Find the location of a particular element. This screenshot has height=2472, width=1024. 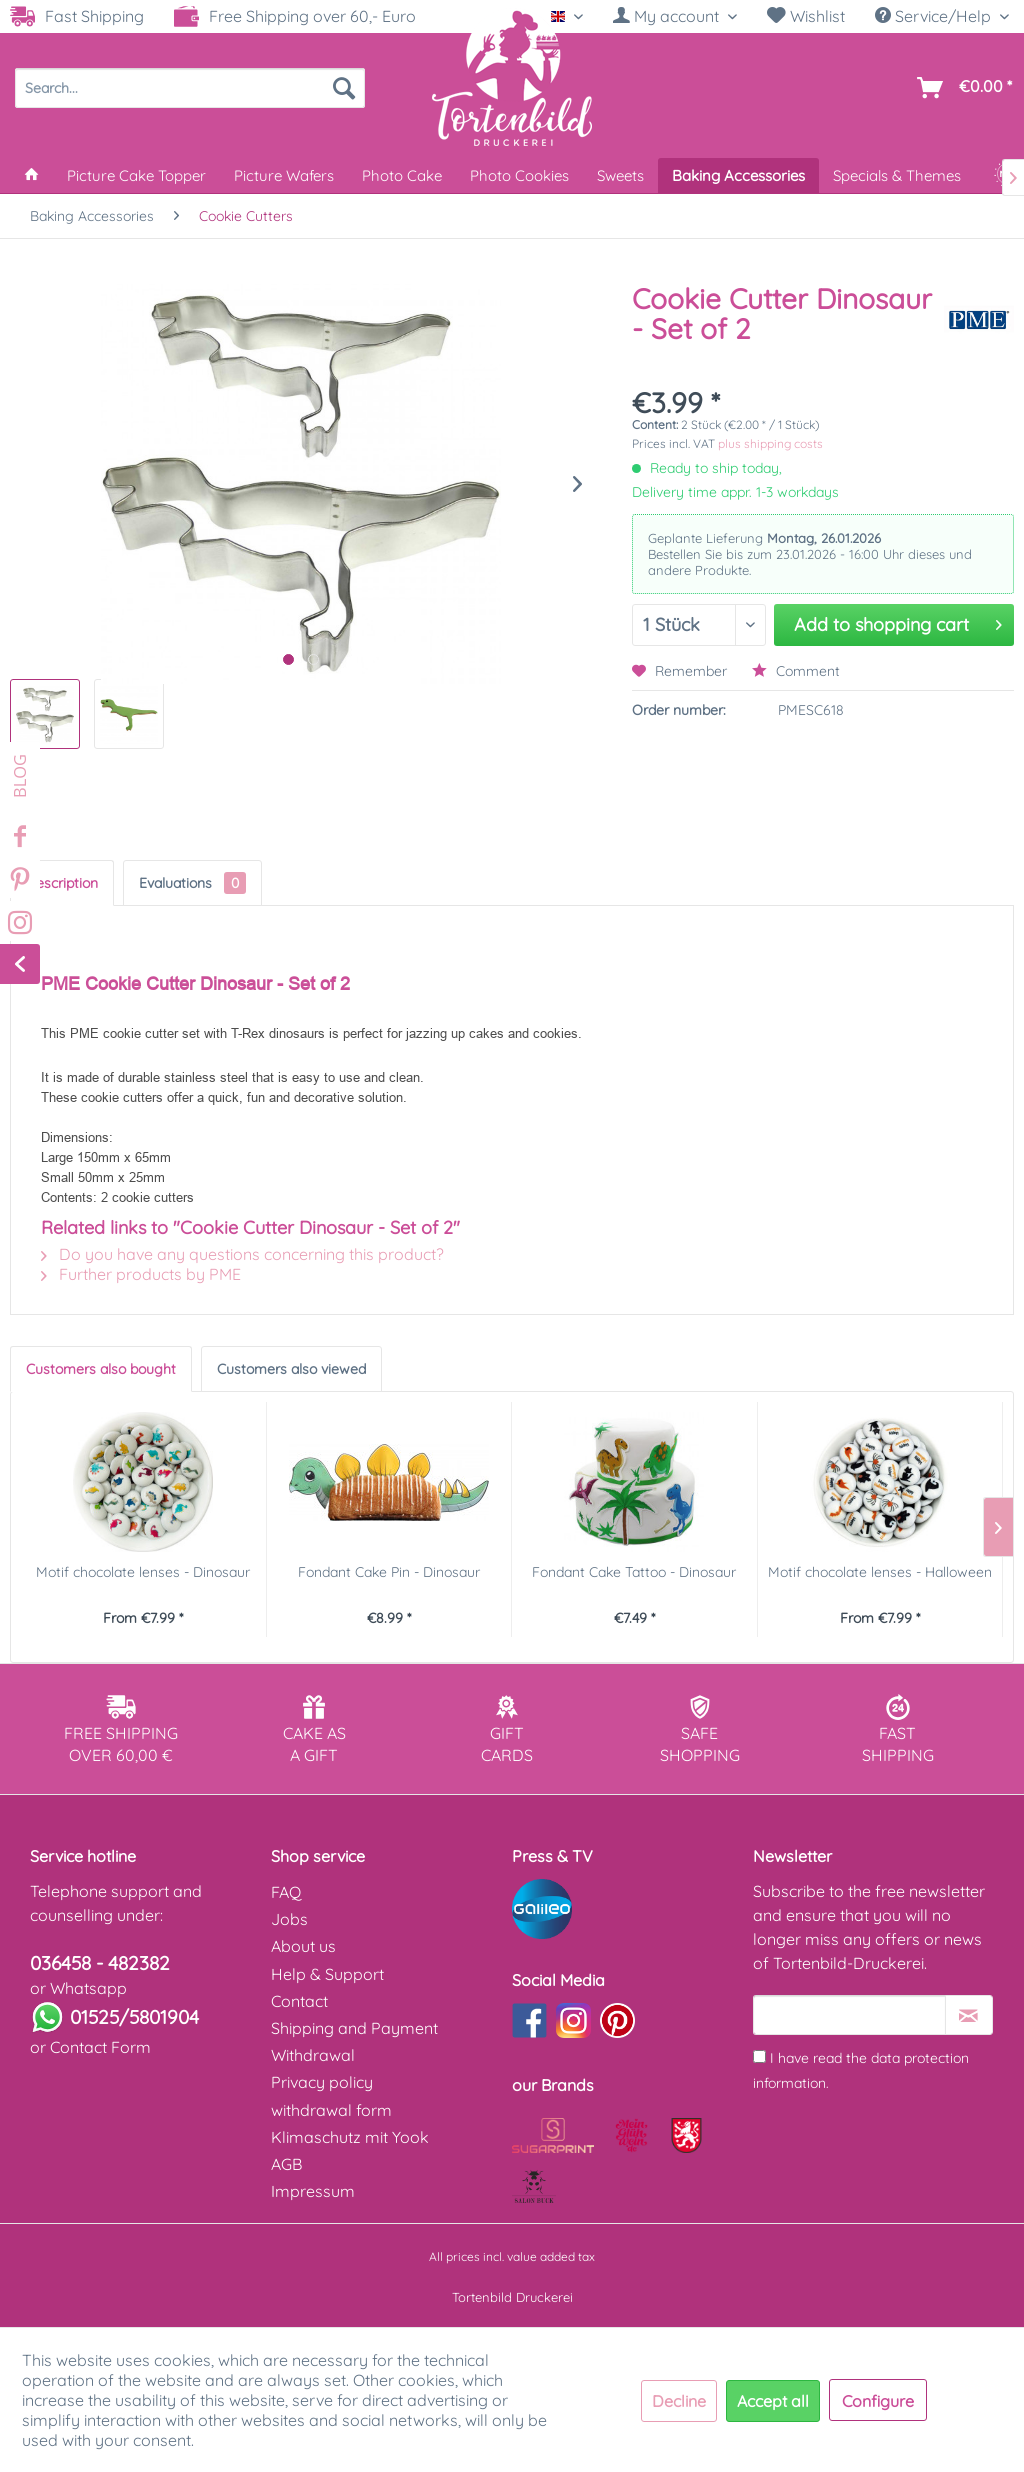

Description is located at coordinates (62, 883).